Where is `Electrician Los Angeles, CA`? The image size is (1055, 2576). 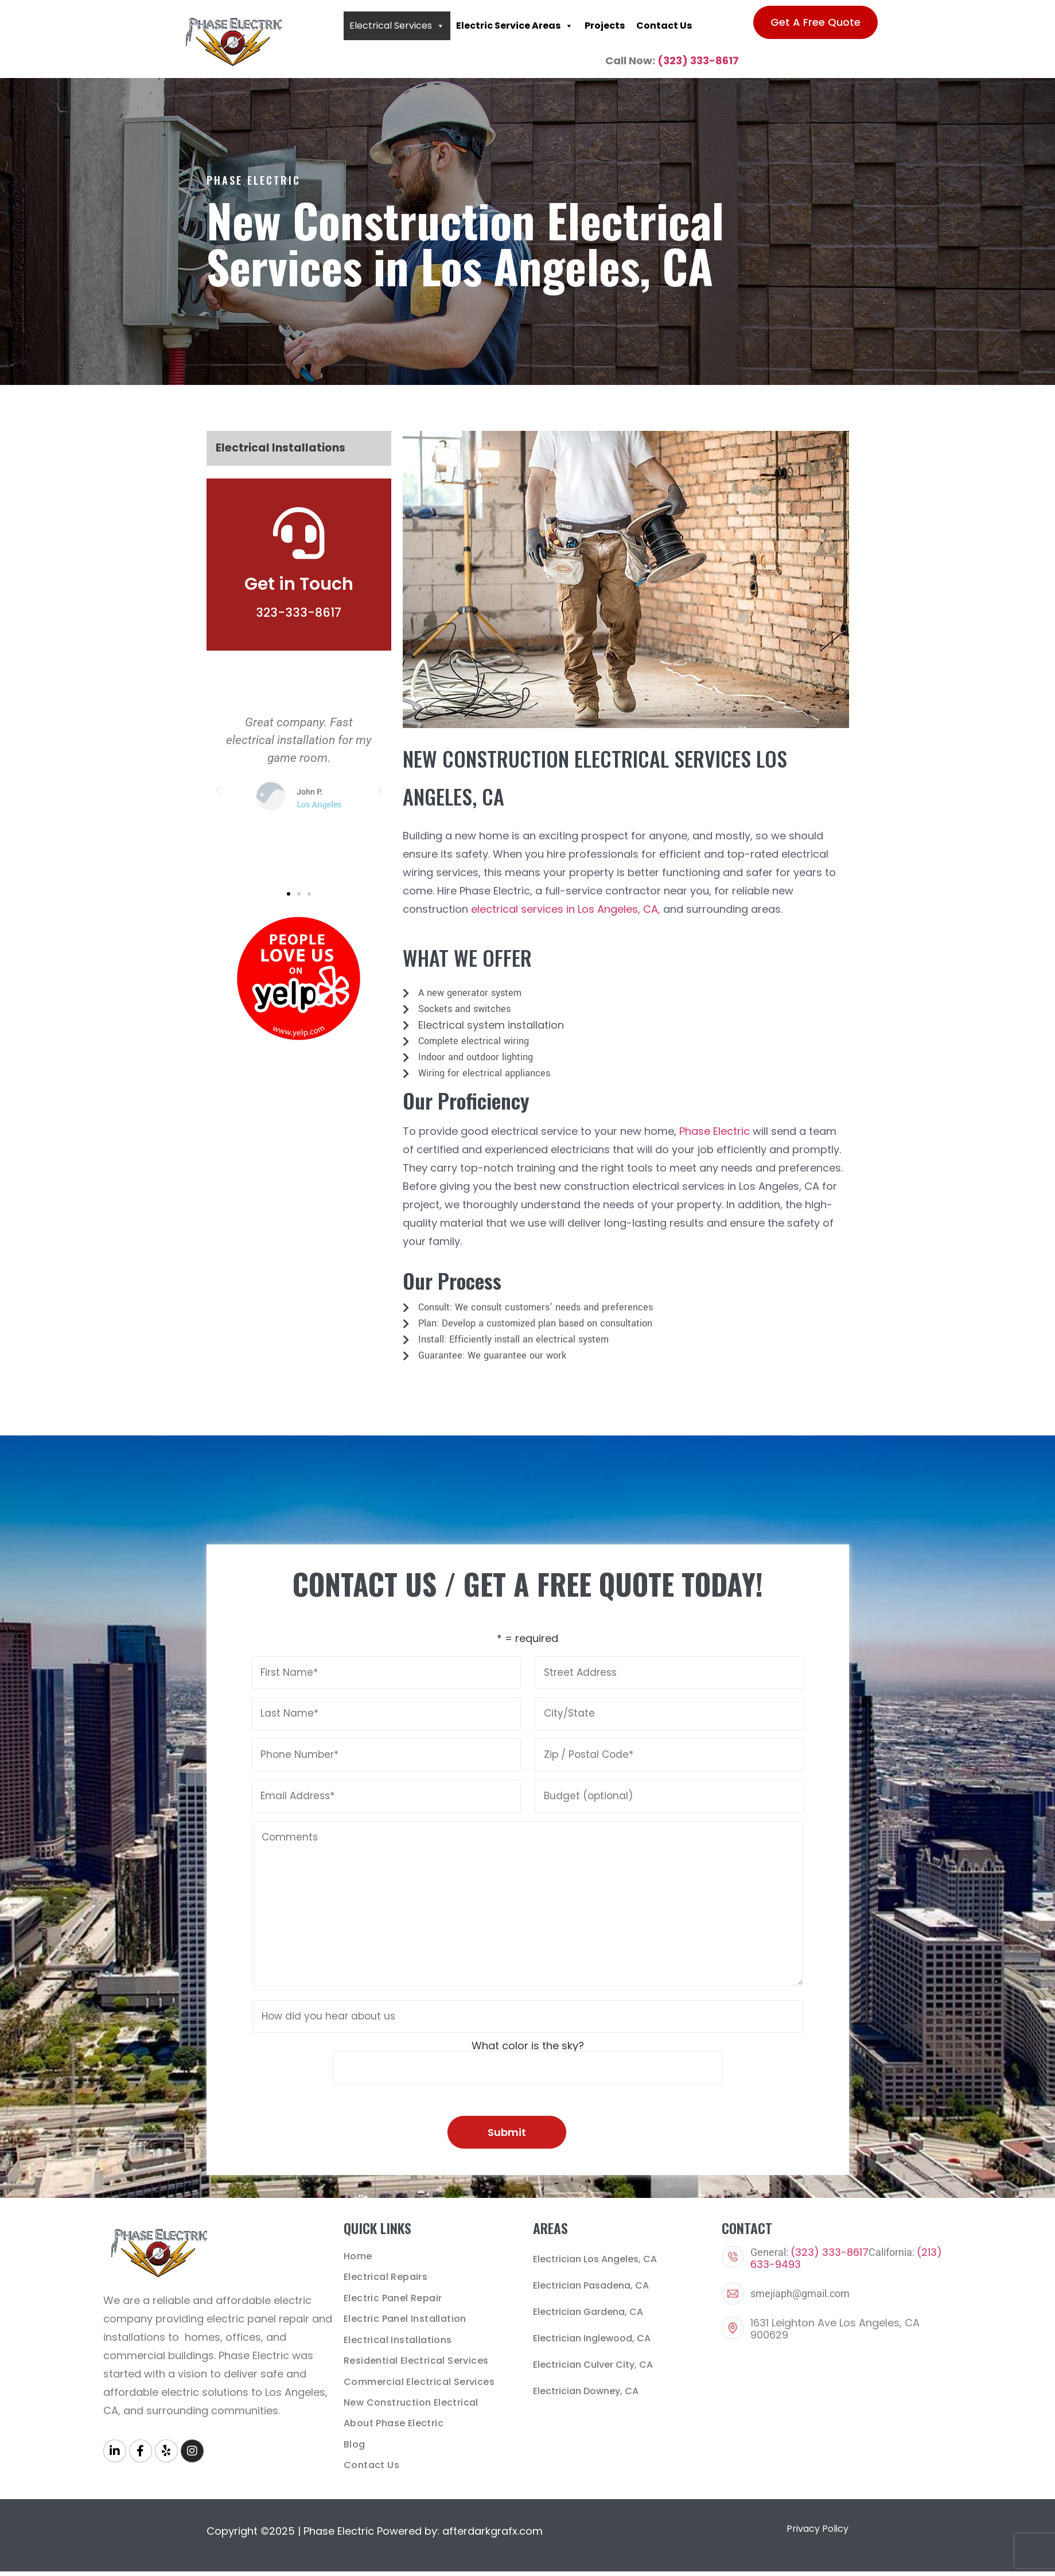 Electrician Los Angeles, CA is located at coordinates (595, 2259).